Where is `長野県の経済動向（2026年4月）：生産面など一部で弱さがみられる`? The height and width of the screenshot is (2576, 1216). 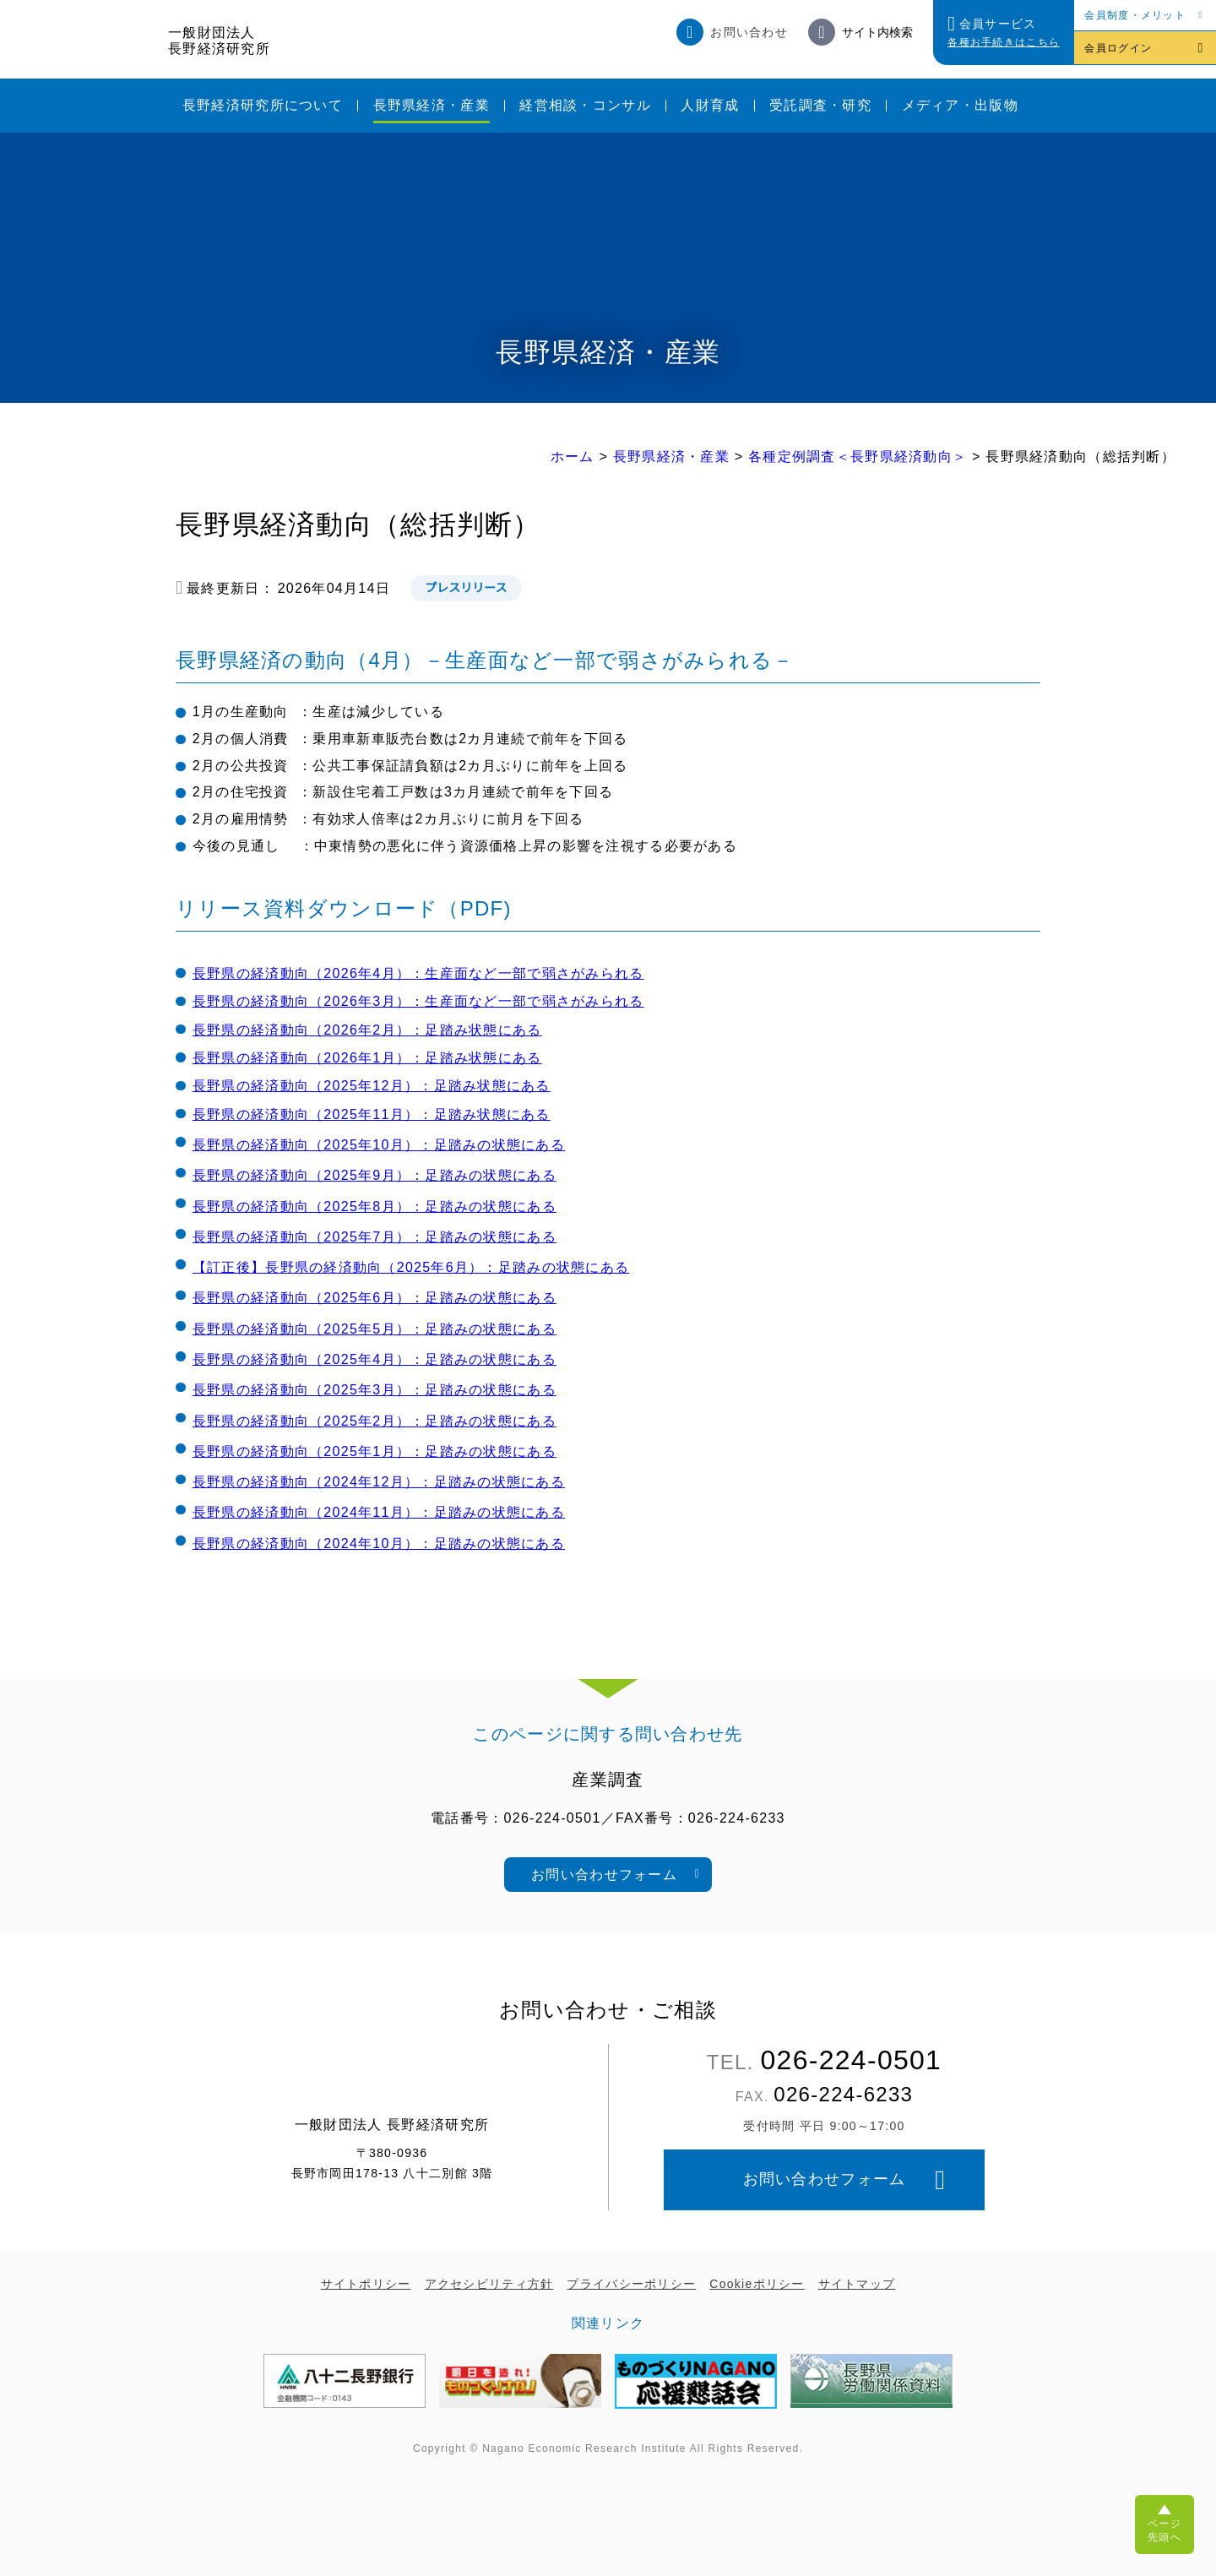 長野県の経済動向（2026年4月）：生産面など一部で弱さがみられる is located at coordinates (418, 973).